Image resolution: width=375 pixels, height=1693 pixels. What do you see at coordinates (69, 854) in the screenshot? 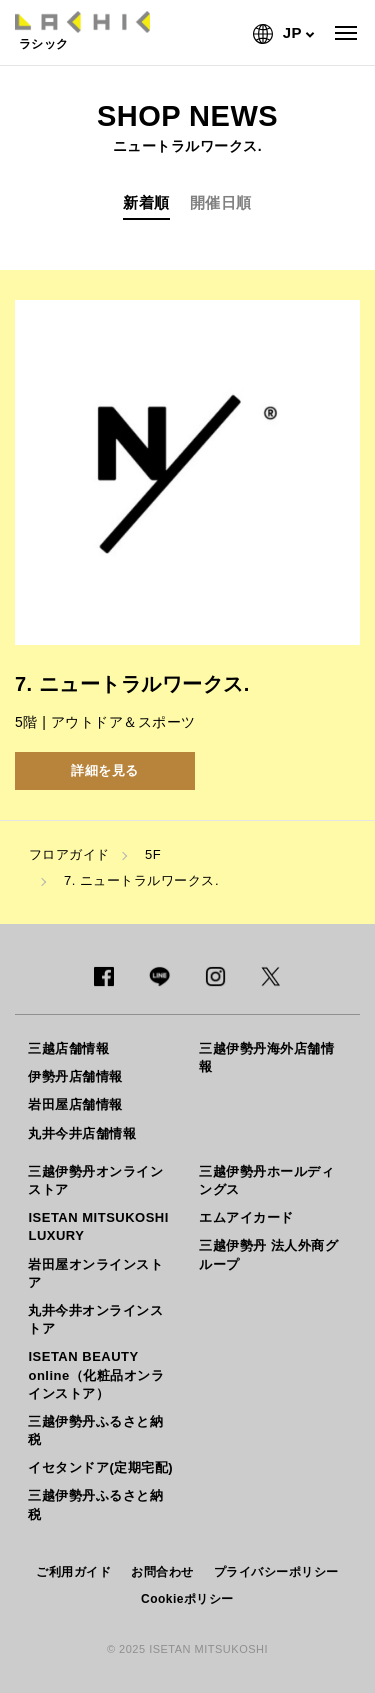
I see `フロアガイド` at bounding box center [69, 854].